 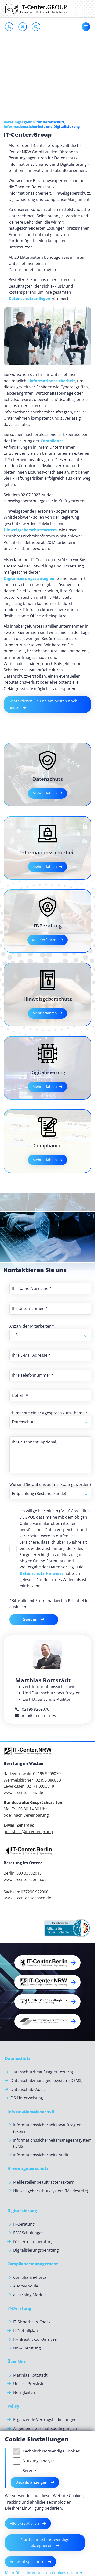 What do you see at coordinates (31, 1619) in the screenshot?
I see `Senden` at bounding box center [31, 1619].